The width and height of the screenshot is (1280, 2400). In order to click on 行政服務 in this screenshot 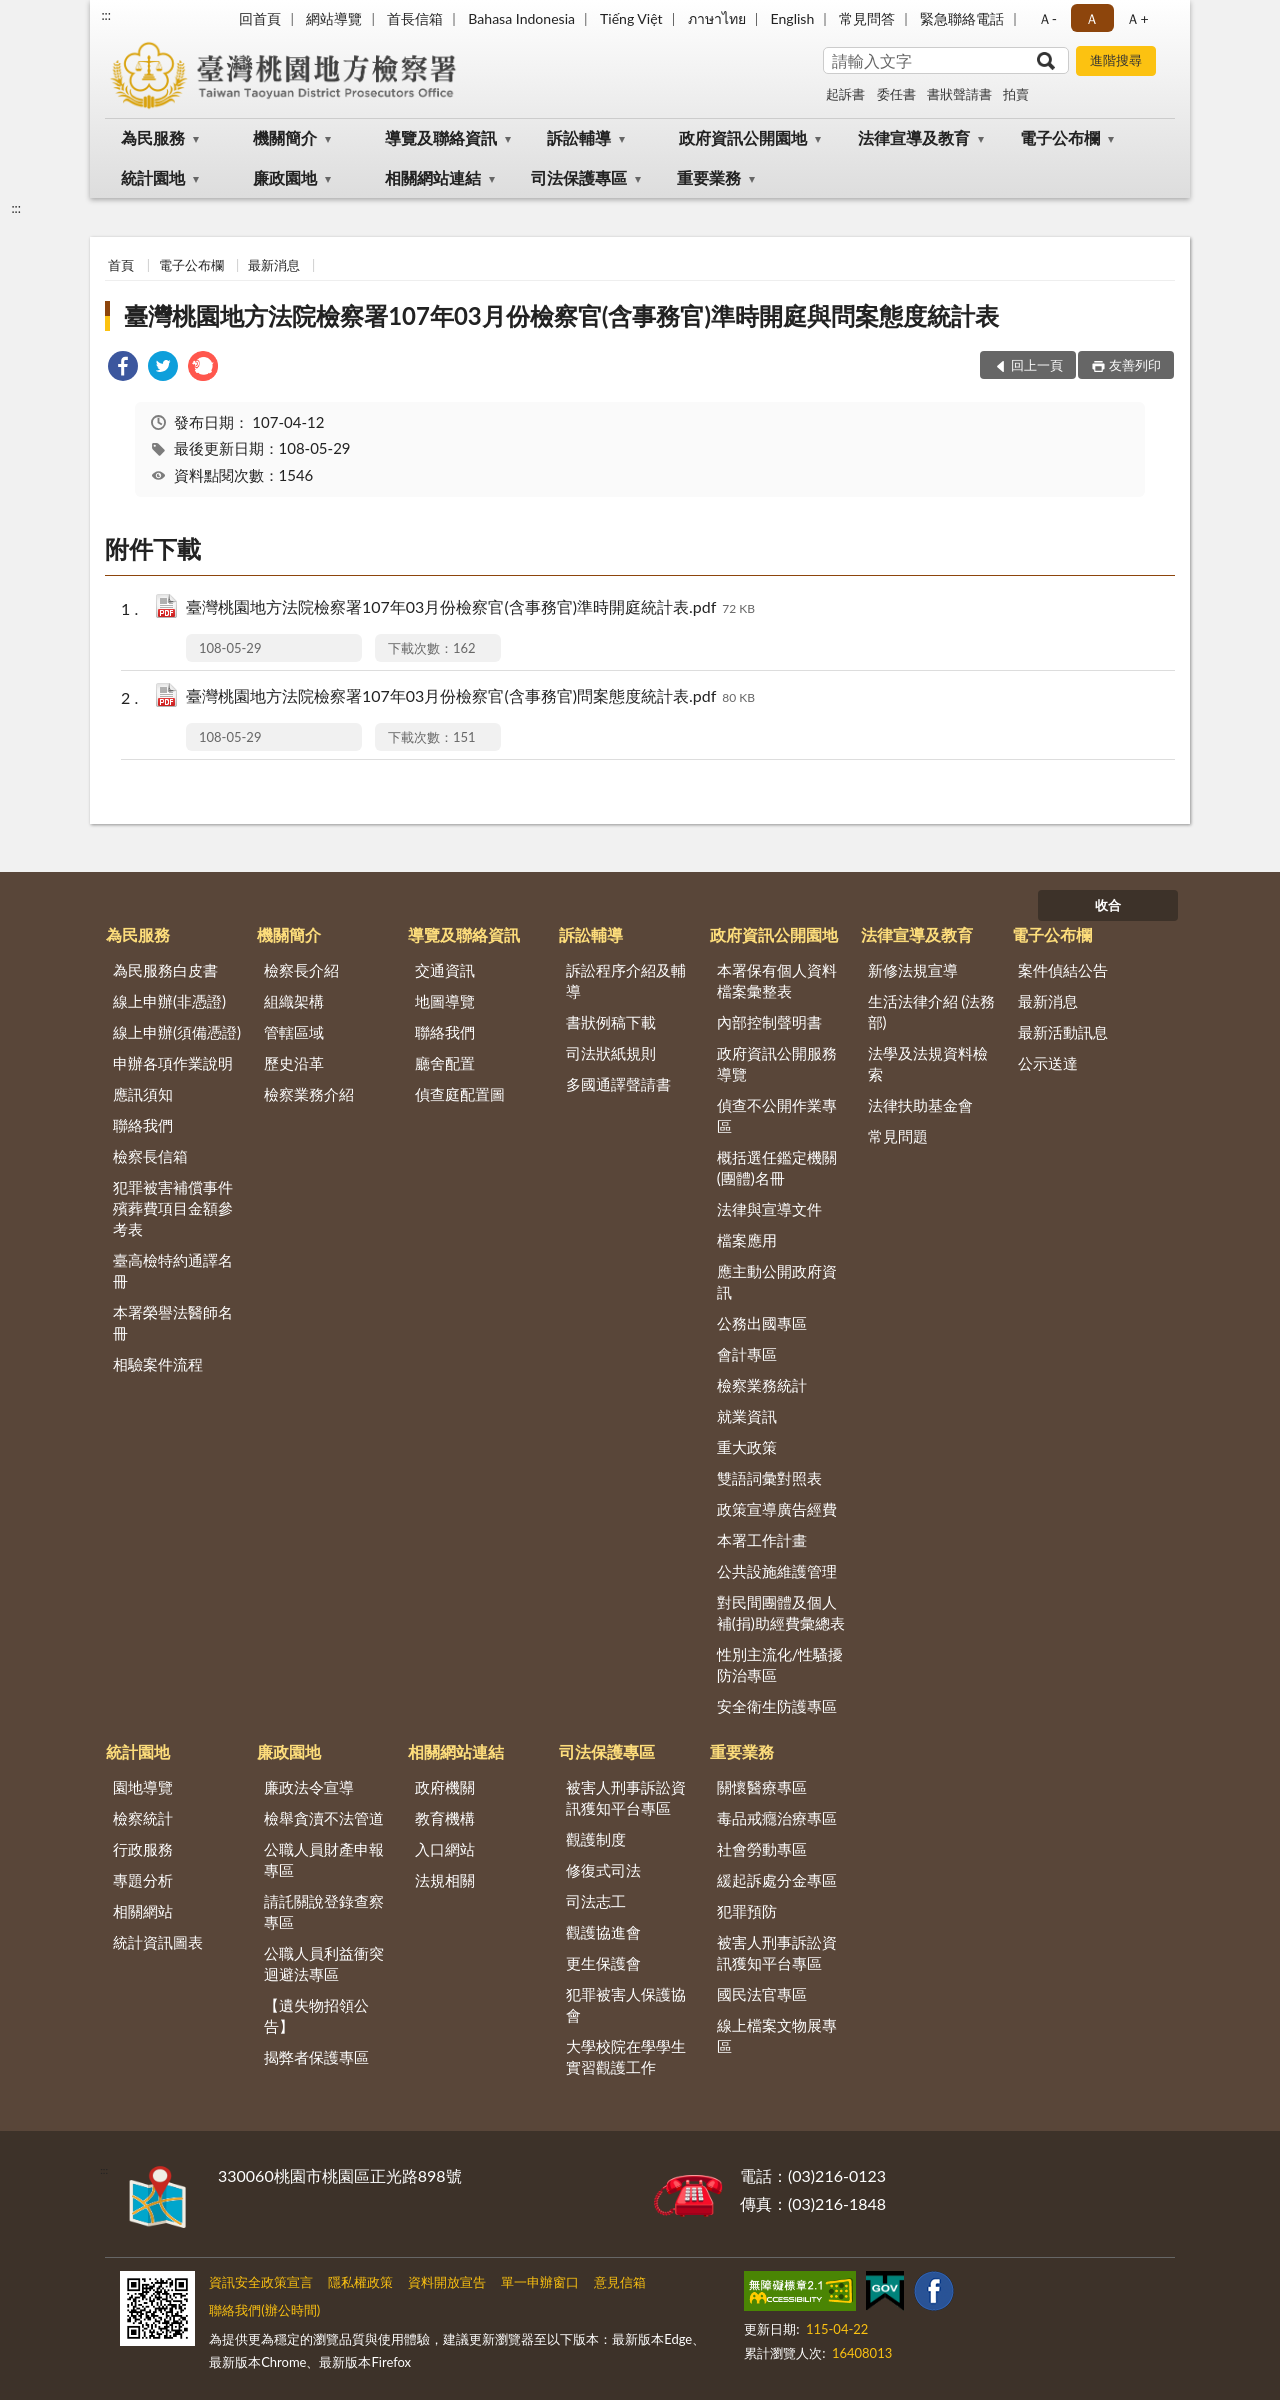, I will do `click(143, 1849)`.